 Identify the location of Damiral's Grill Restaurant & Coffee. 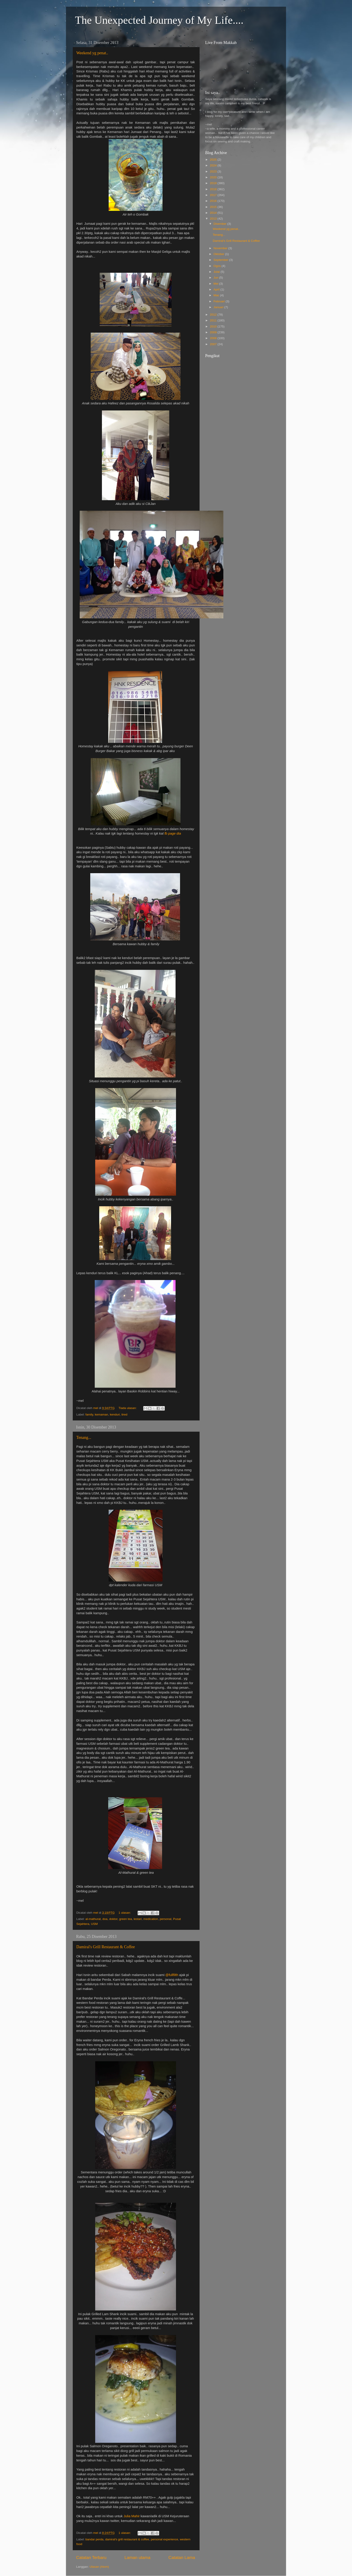
(105, 1947).